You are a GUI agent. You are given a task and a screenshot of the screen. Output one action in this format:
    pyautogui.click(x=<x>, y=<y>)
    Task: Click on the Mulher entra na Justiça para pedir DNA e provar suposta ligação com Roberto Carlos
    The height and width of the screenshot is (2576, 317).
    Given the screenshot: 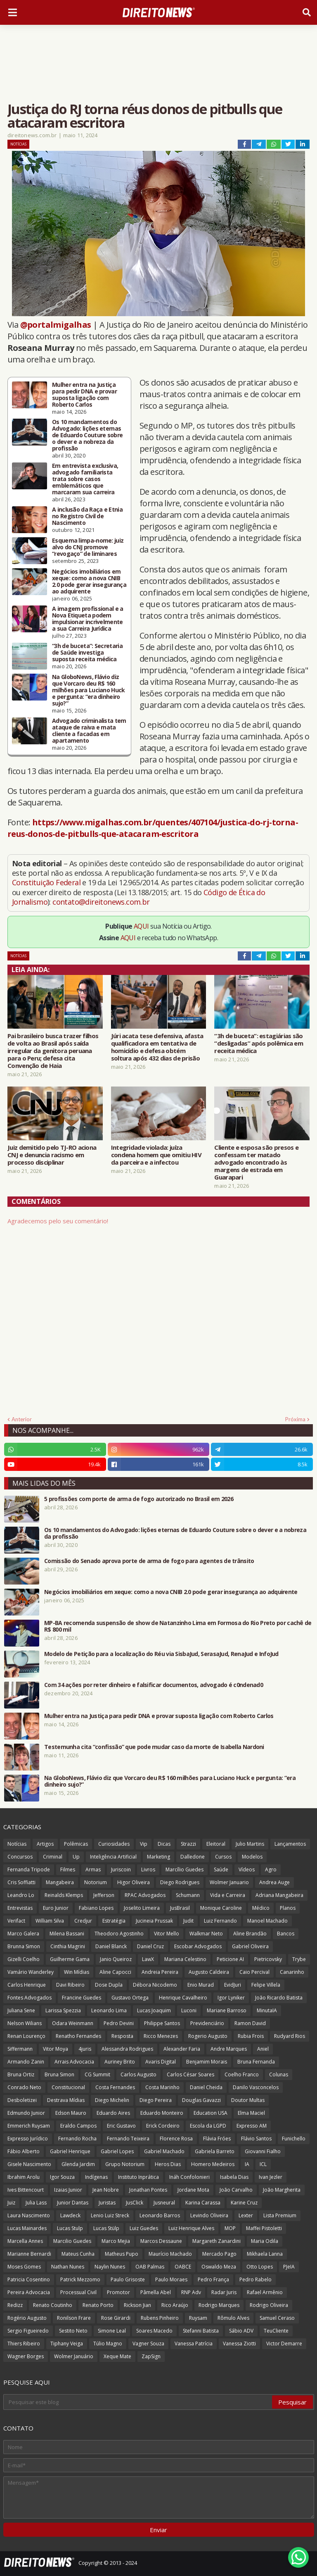 What is the action you would take?
    pyautogui.click(x=84, y=394)
    